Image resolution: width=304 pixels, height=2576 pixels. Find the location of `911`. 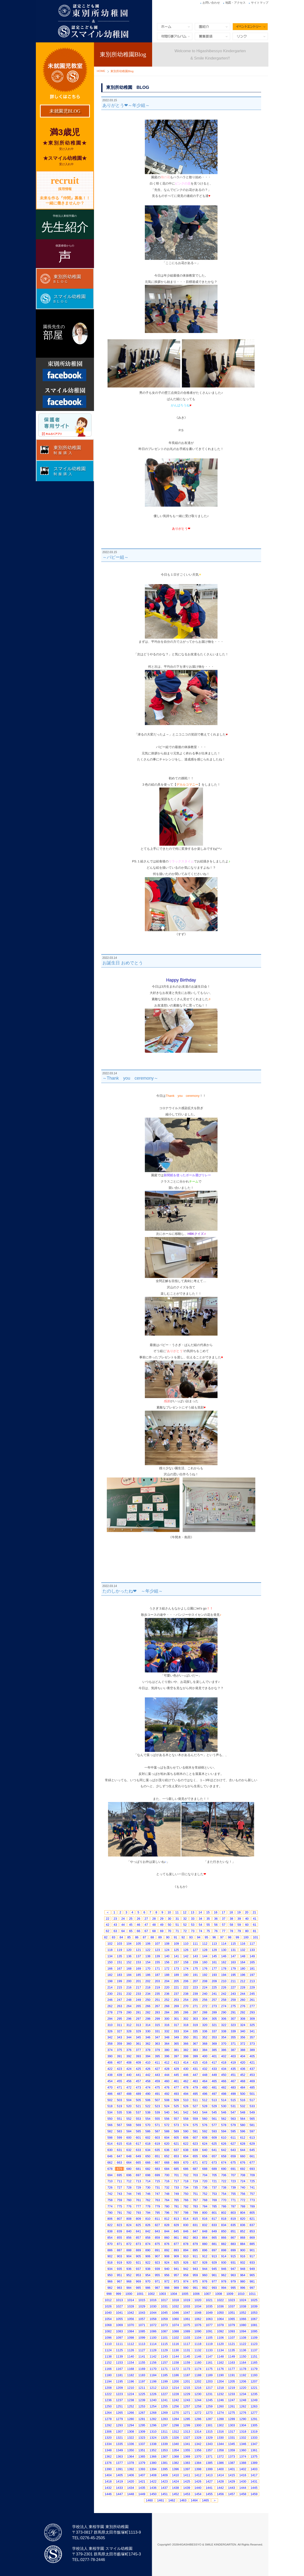

911 is located at coordinates (195, 2256).